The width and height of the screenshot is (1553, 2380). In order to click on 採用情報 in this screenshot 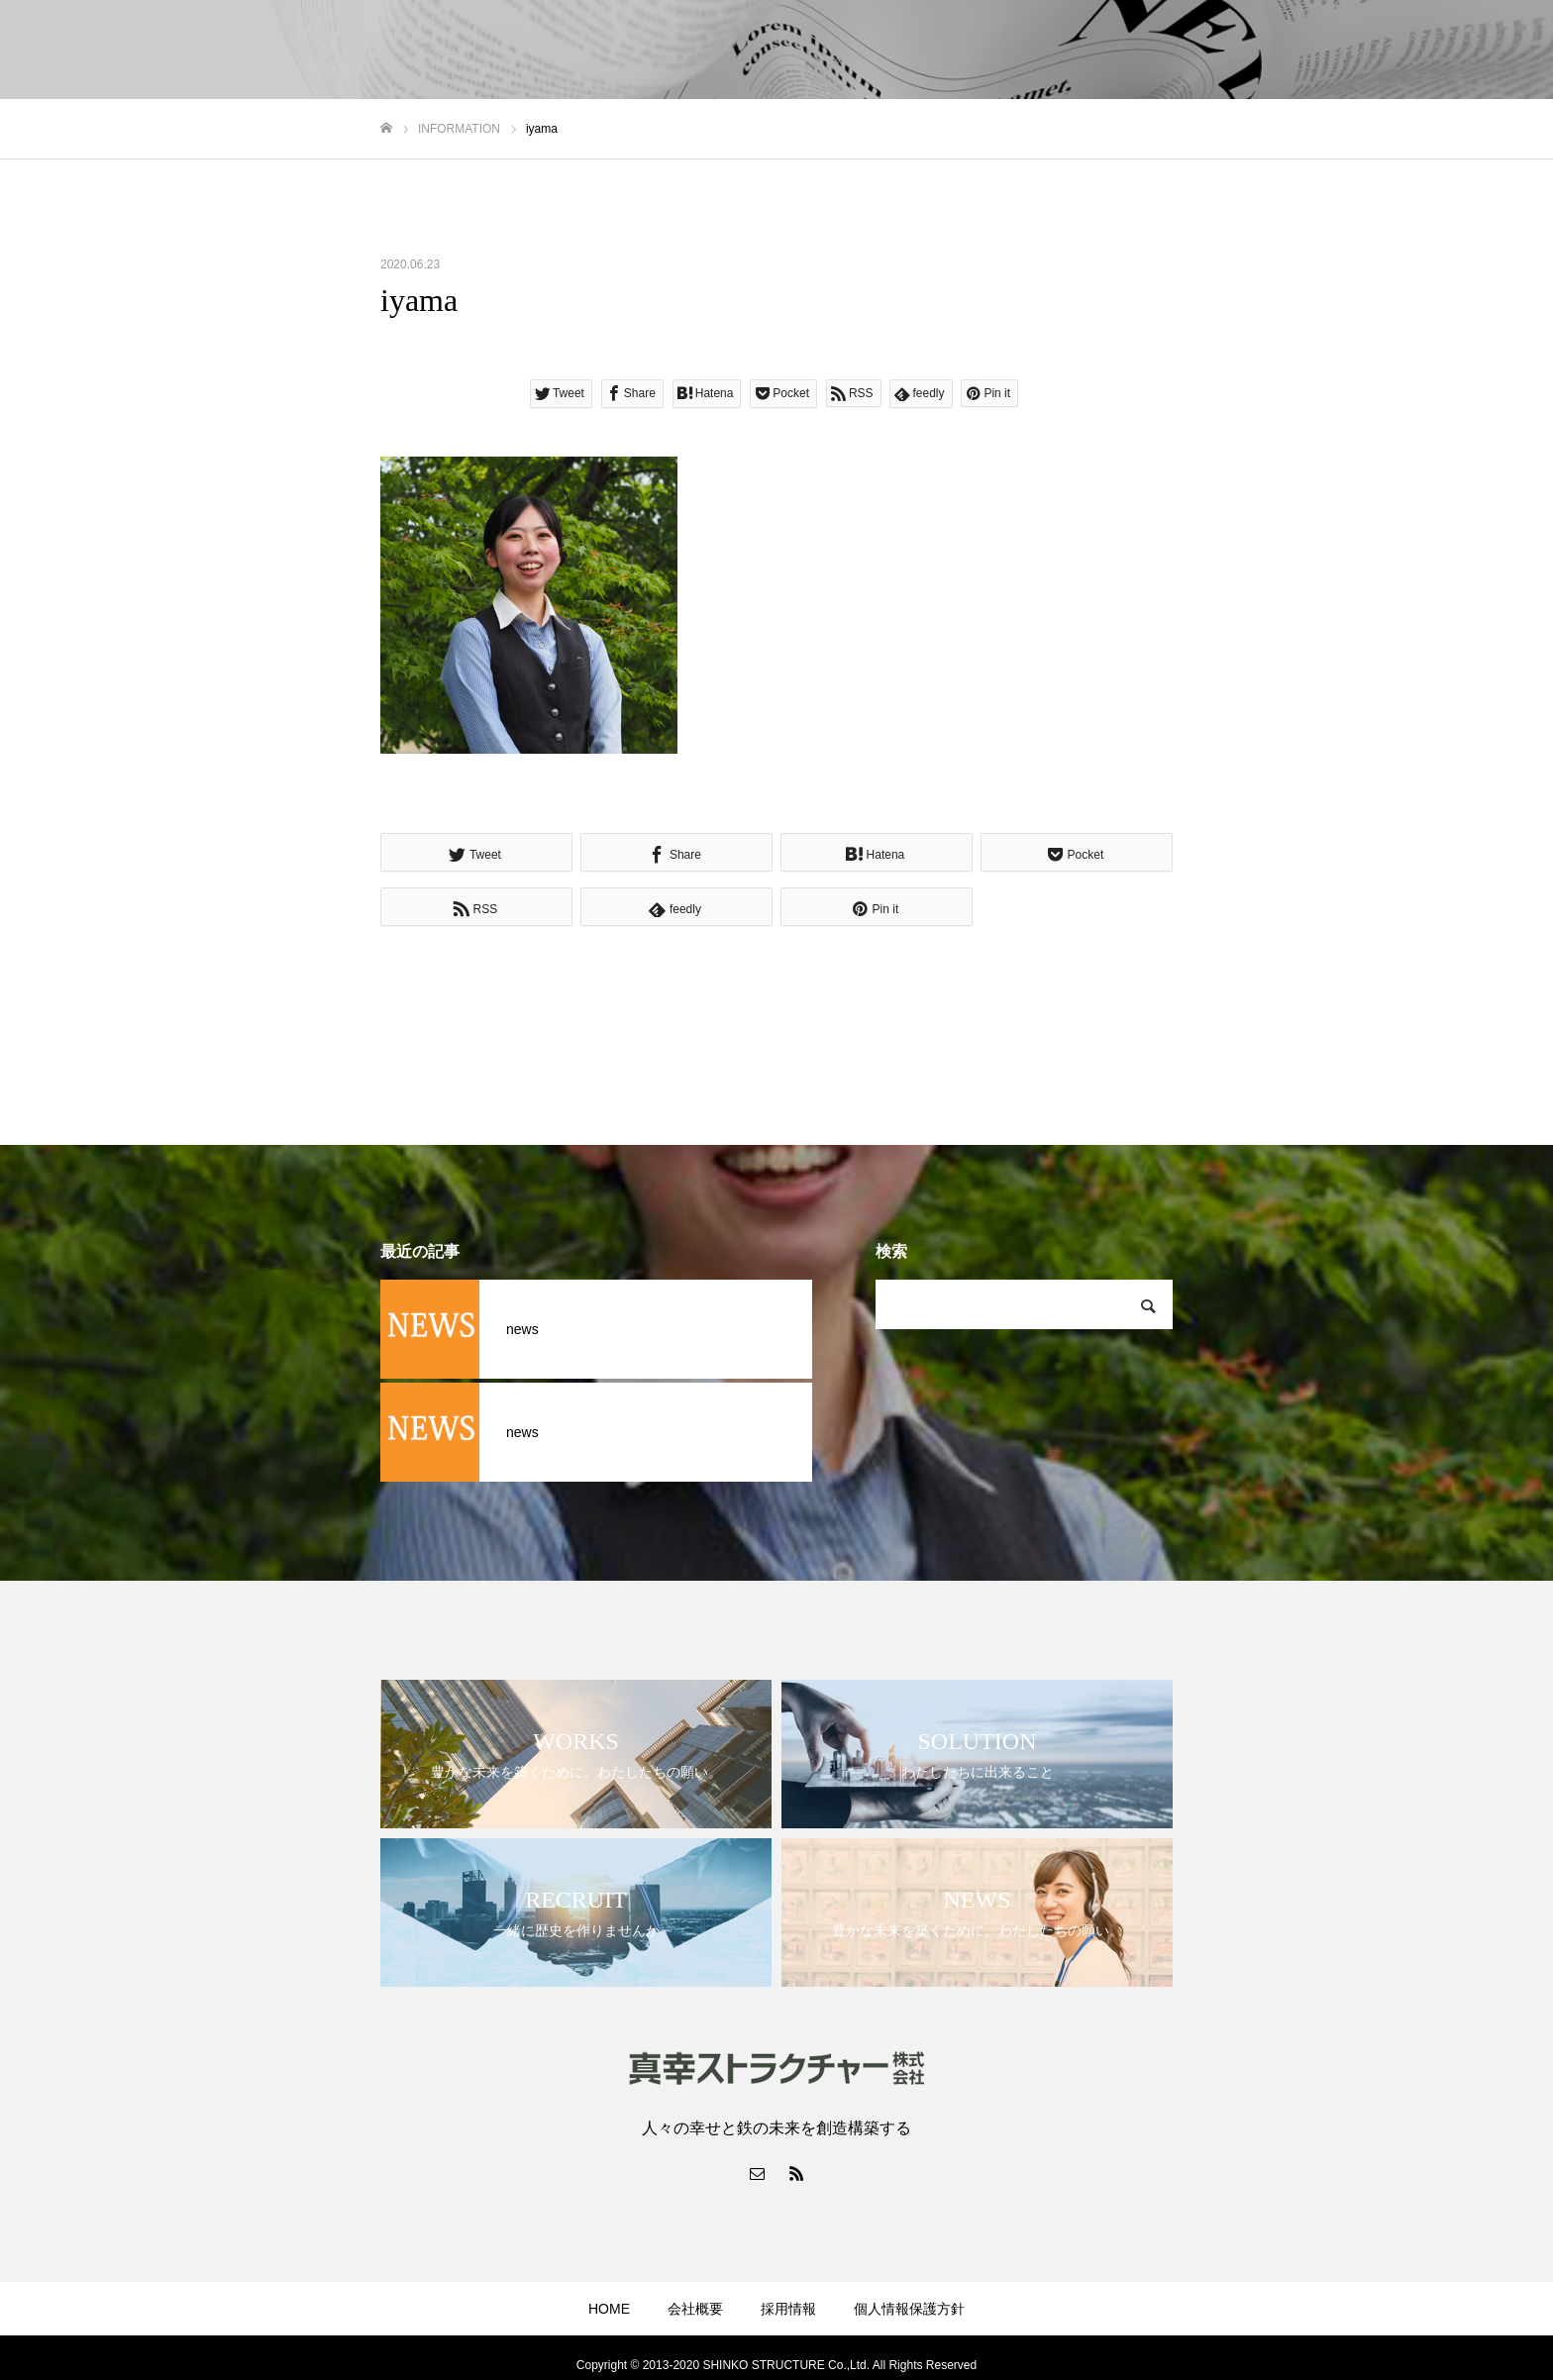, I will do `click(788, 2309)`.